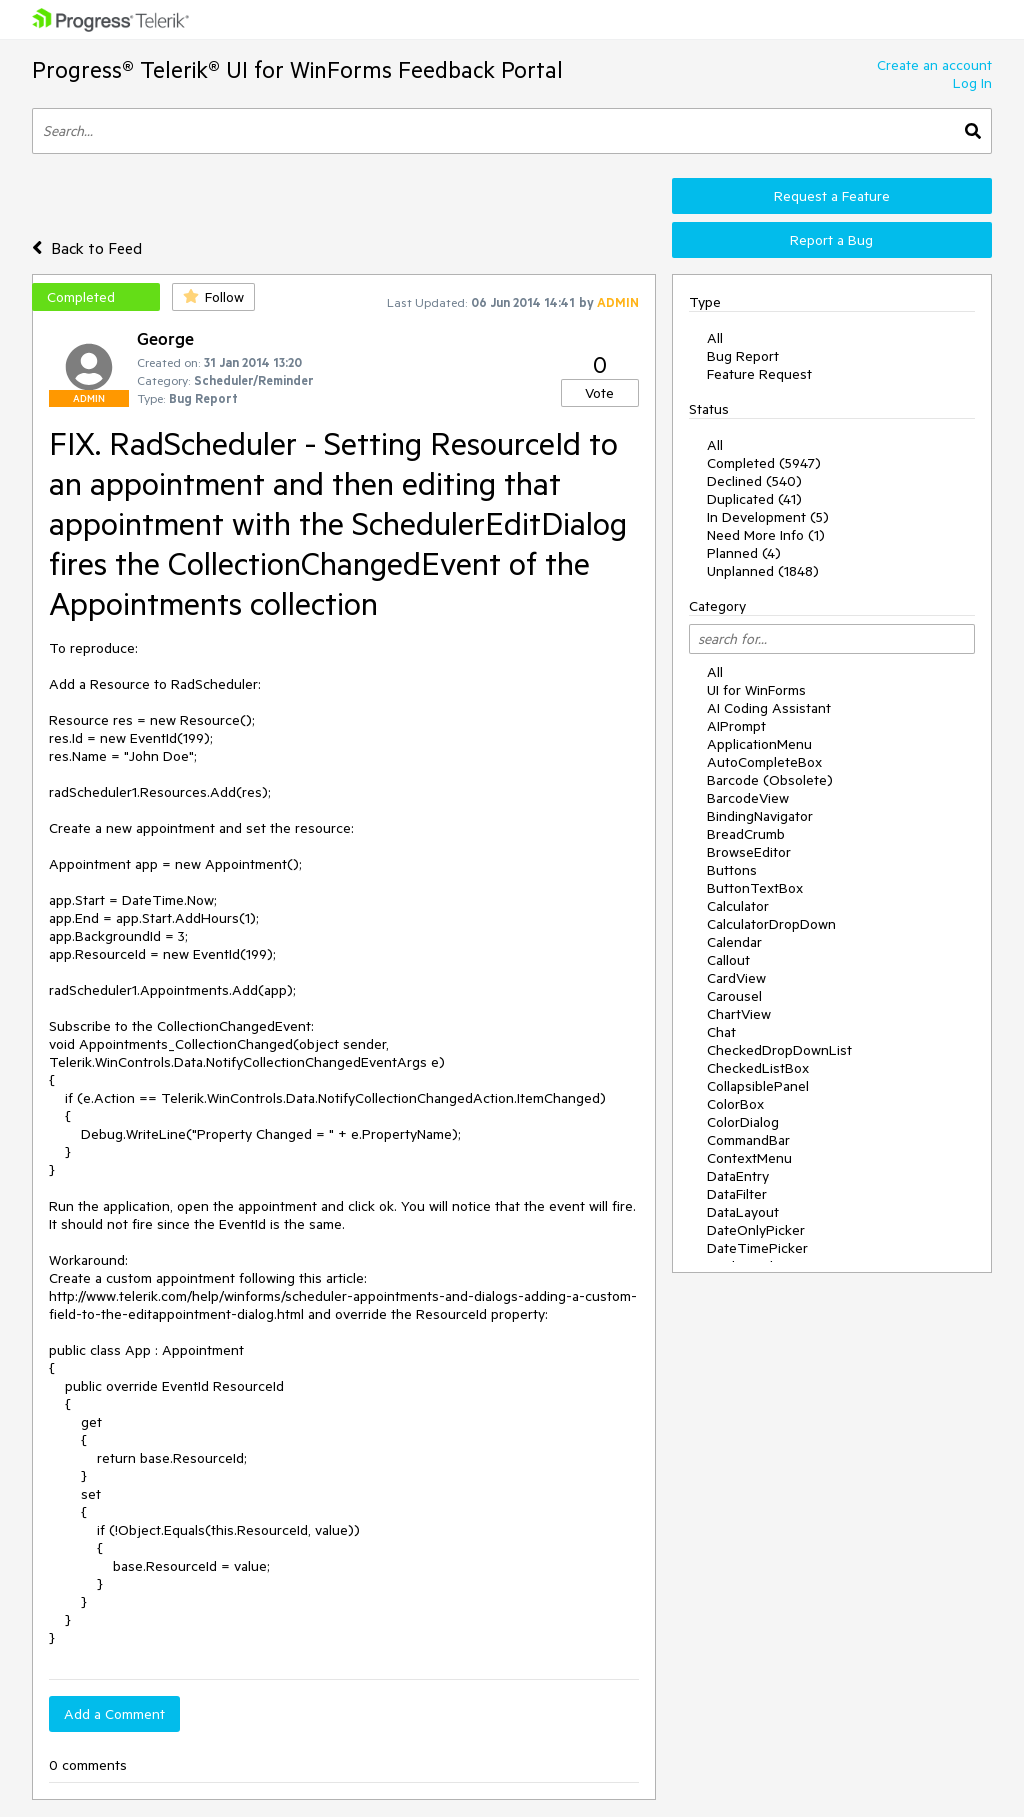  I want to click on Bug Report, so click(743, 356).